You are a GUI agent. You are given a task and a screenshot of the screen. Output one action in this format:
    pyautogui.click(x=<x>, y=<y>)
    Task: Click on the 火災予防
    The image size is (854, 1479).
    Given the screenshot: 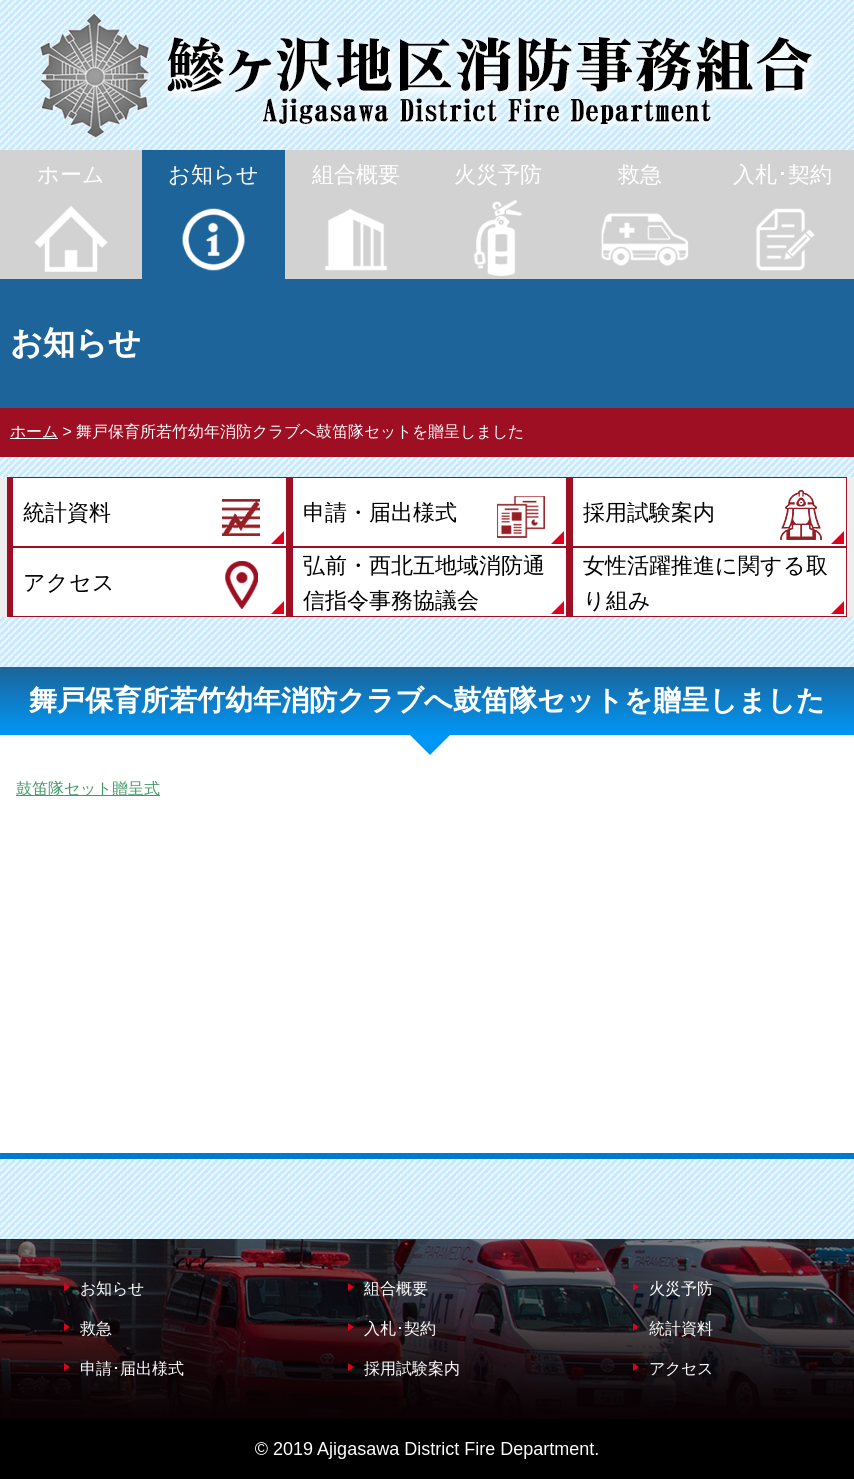 What is the action you would take?
    pyautogui.click(x=681, y=1288)
    